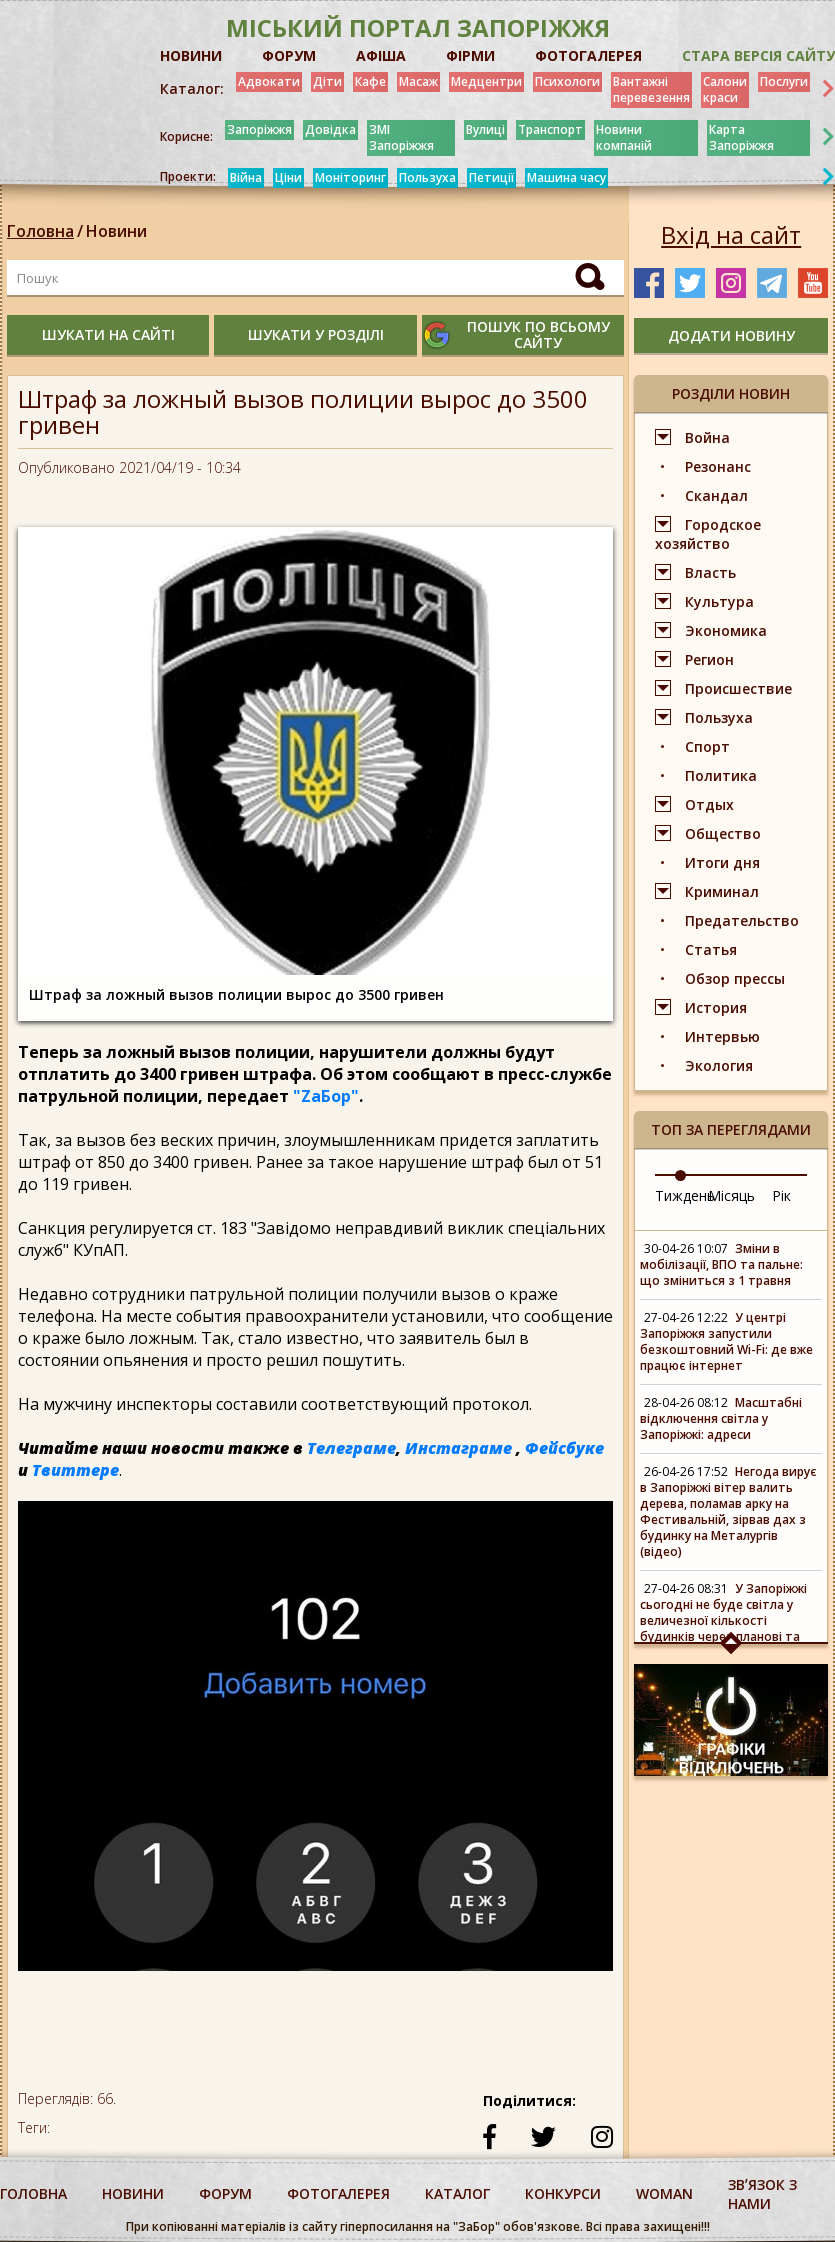 The image size is (835, 2242). What do you see at coordinates (716, 495) in the screenshot?
I see `Скандал` at bounding box center [716, 495].